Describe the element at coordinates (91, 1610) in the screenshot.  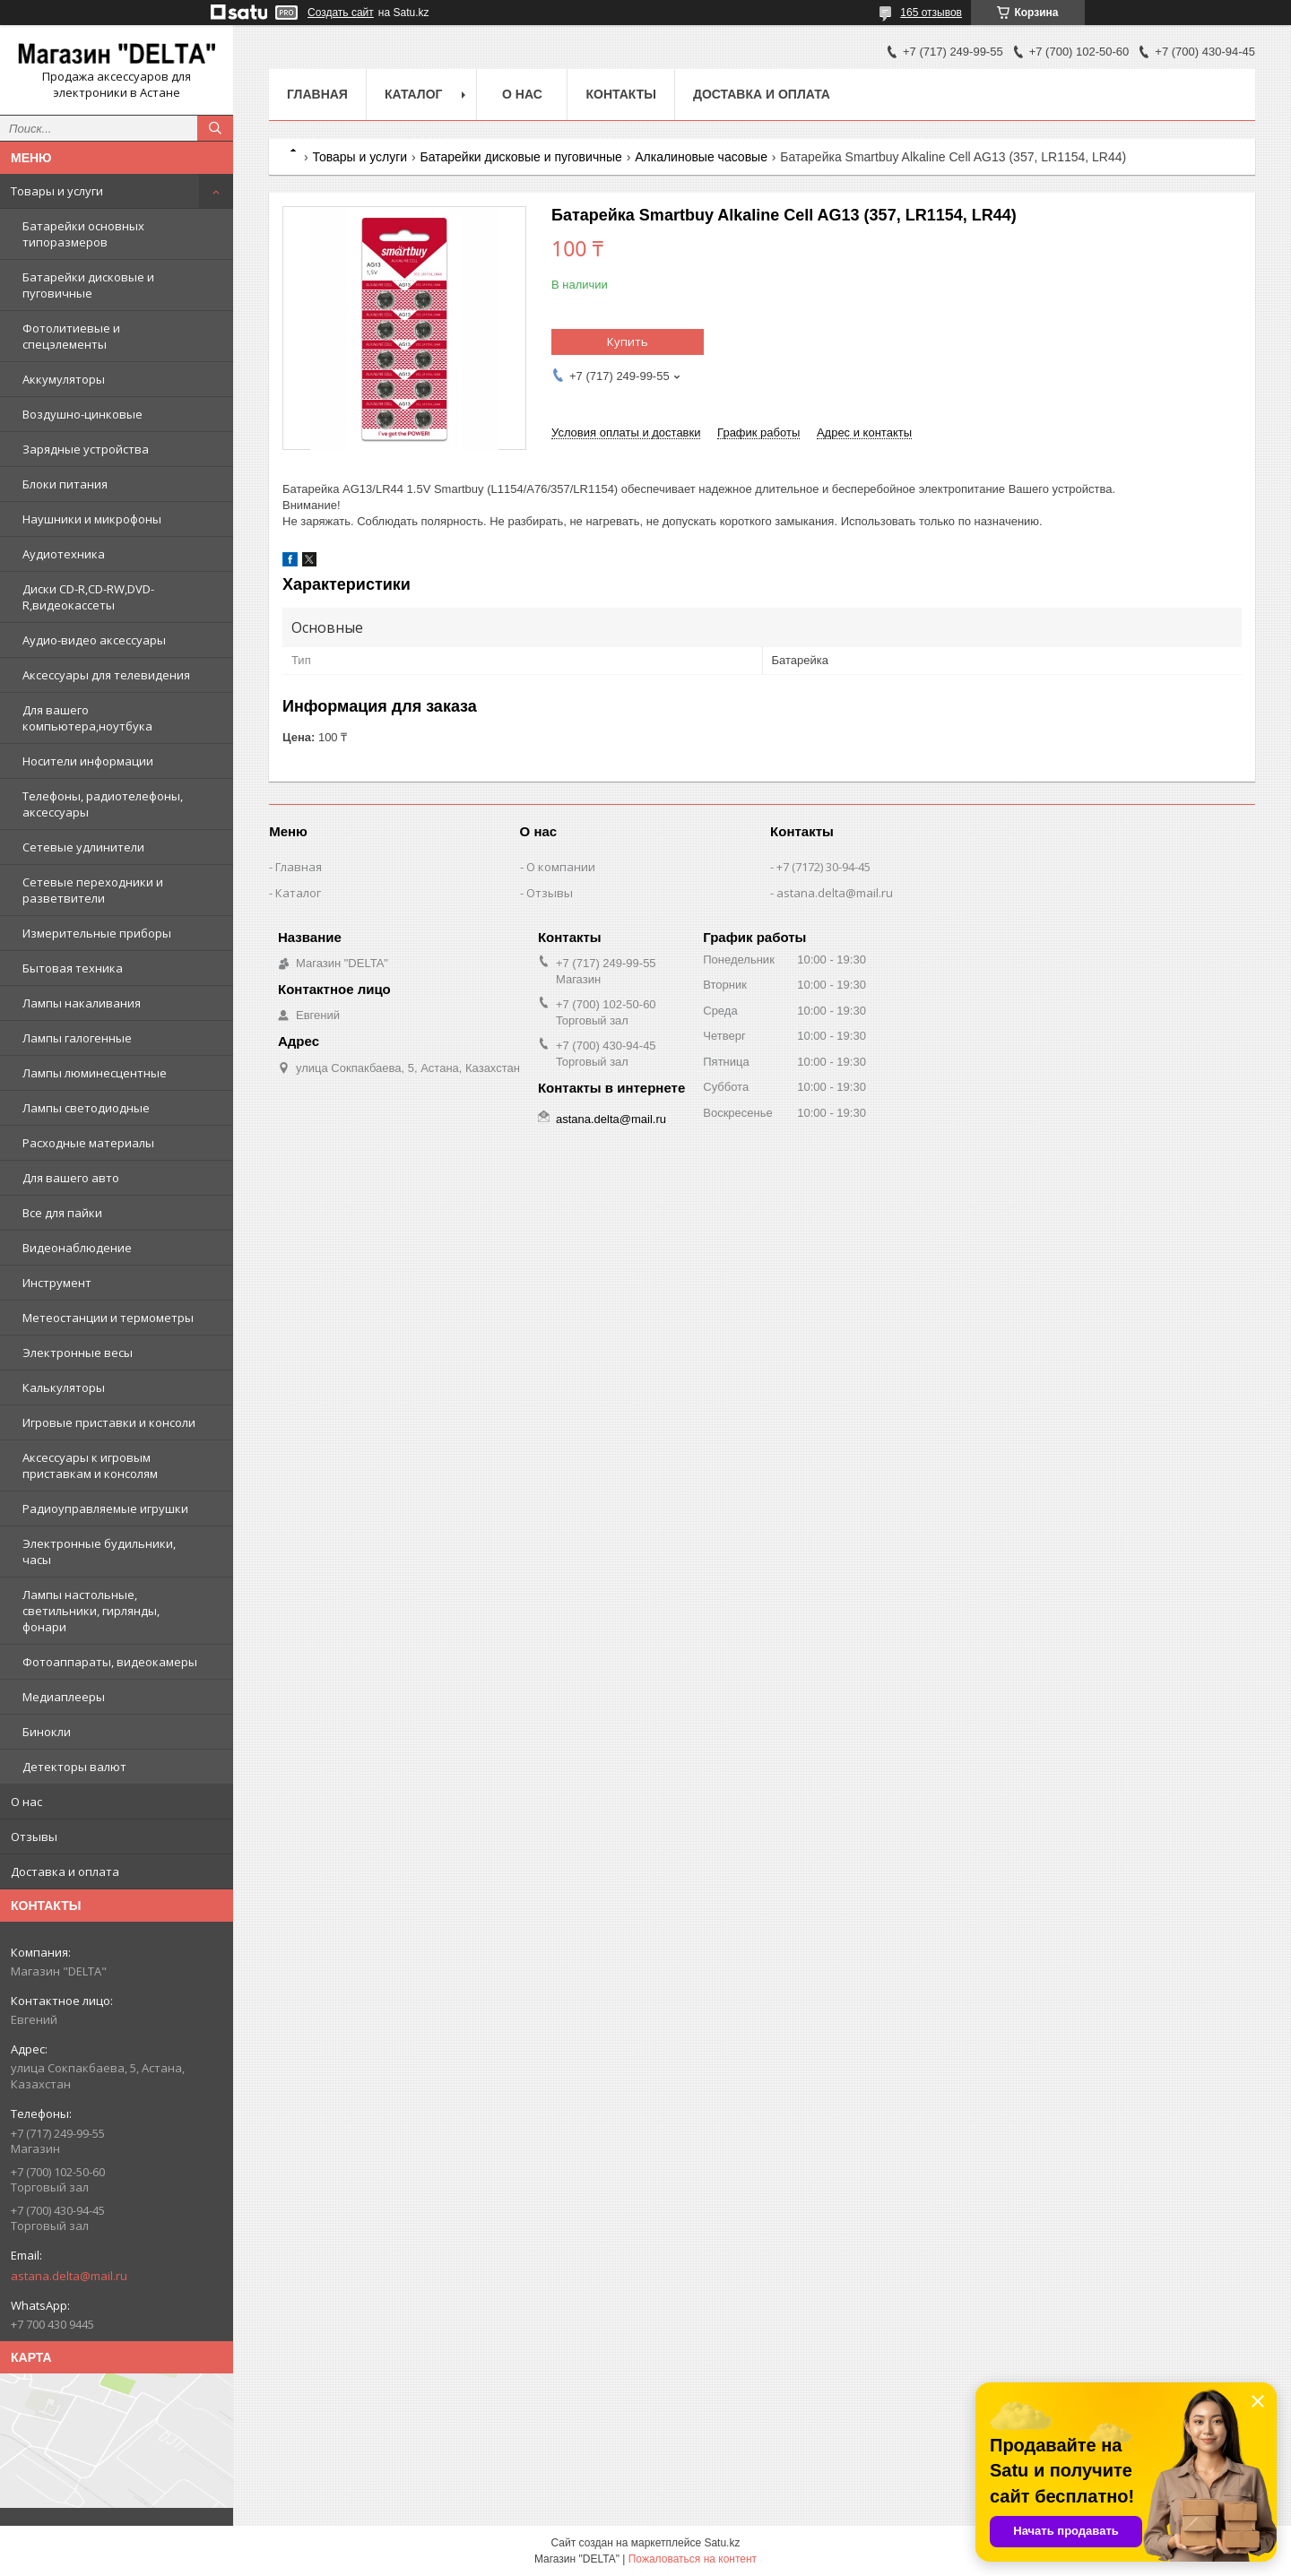
I see `Лампы настольные, светильники, гирлянды, фонари` at that location.